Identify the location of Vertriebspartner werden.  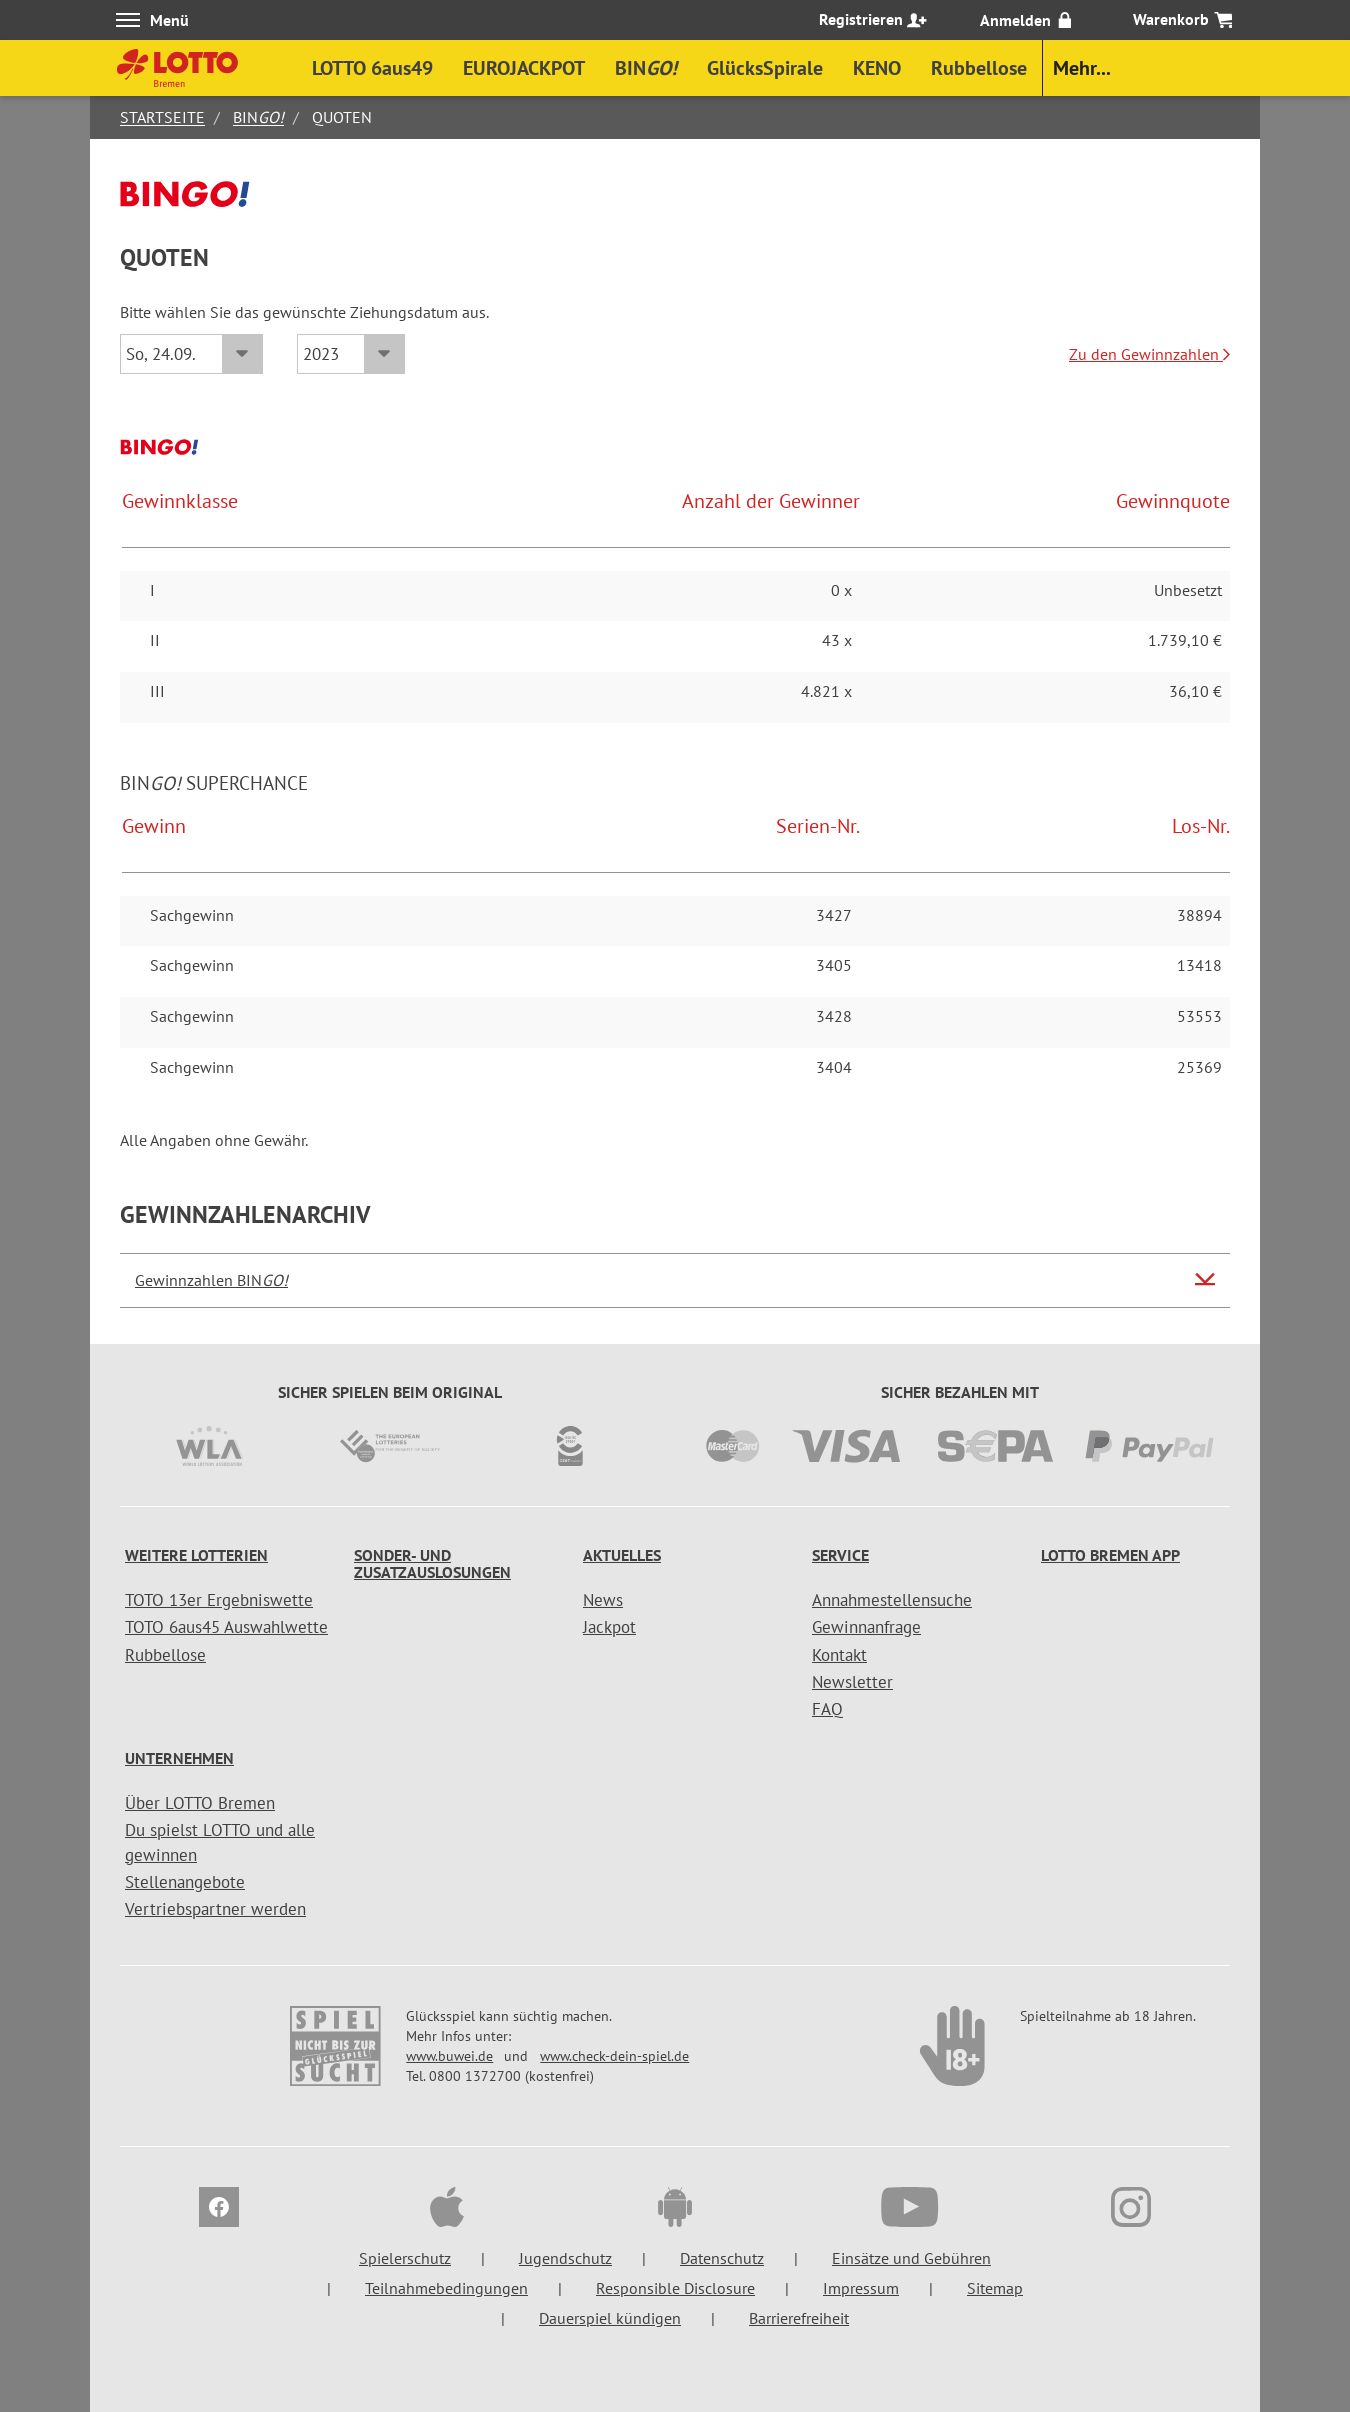
(215, 1909).